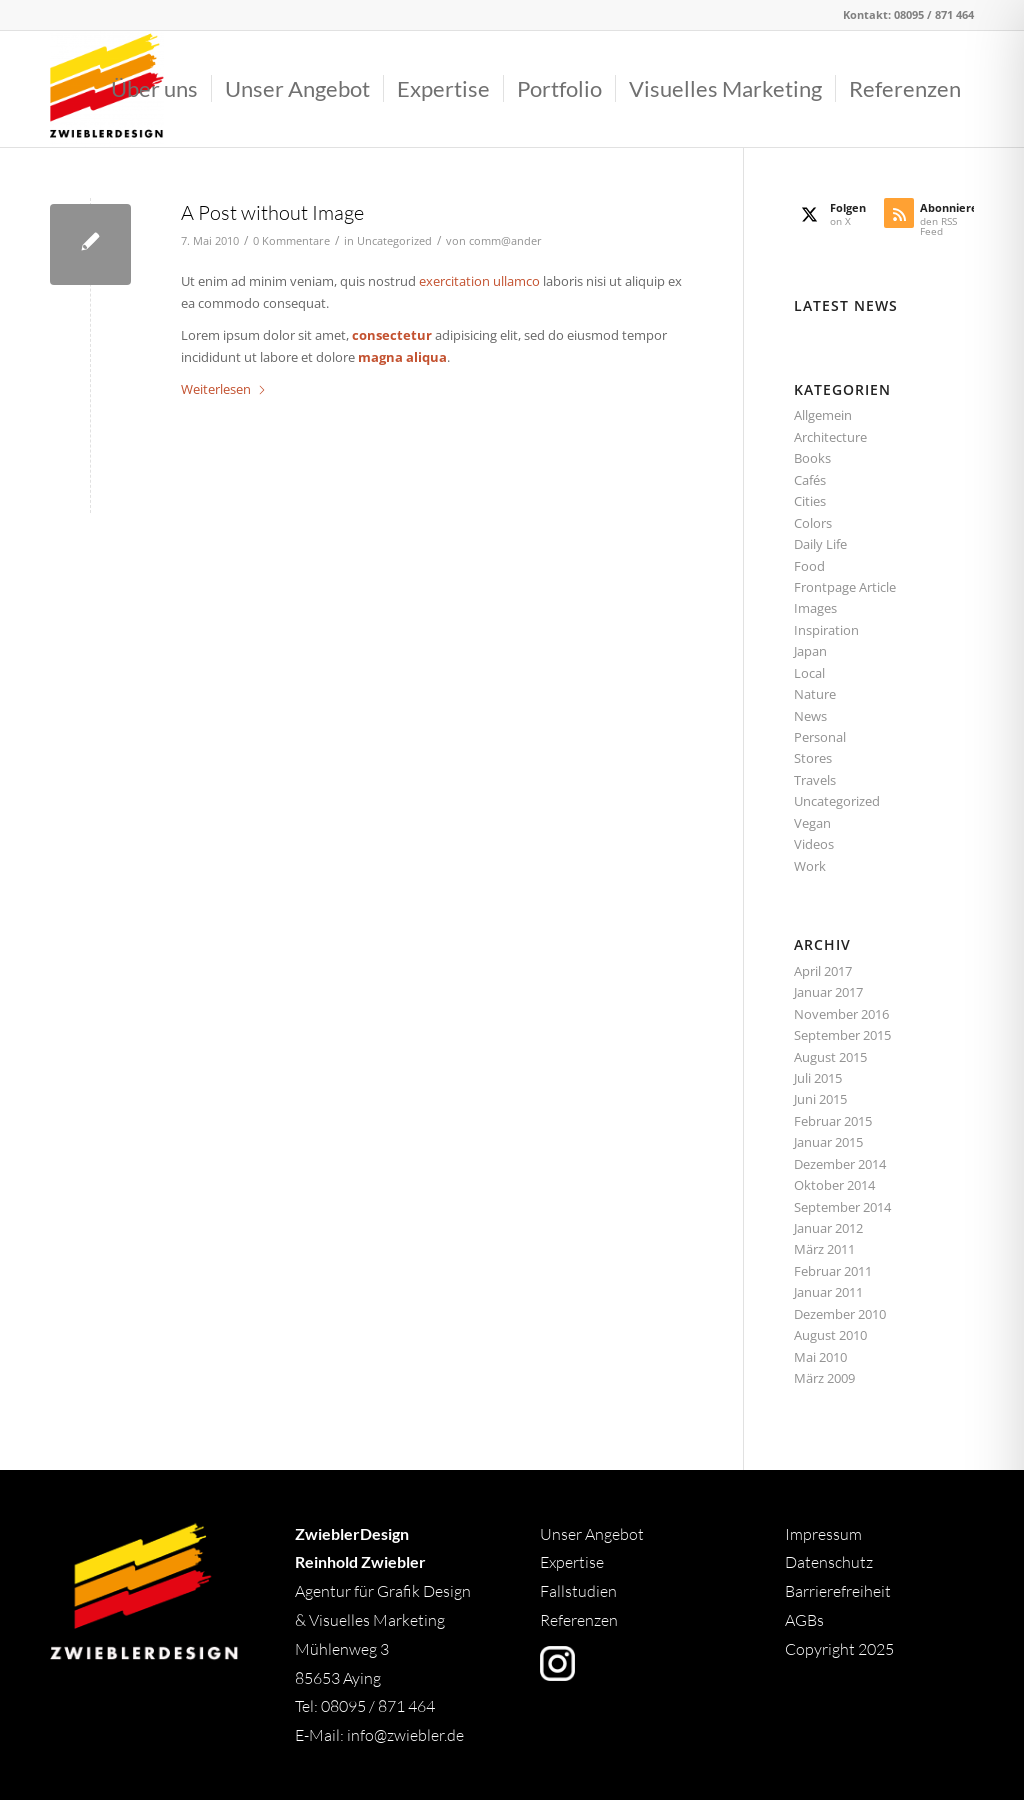  What do you see at coordinates (810, 716) in the screenshot?
I see `News` at bounding box center [810, 716].